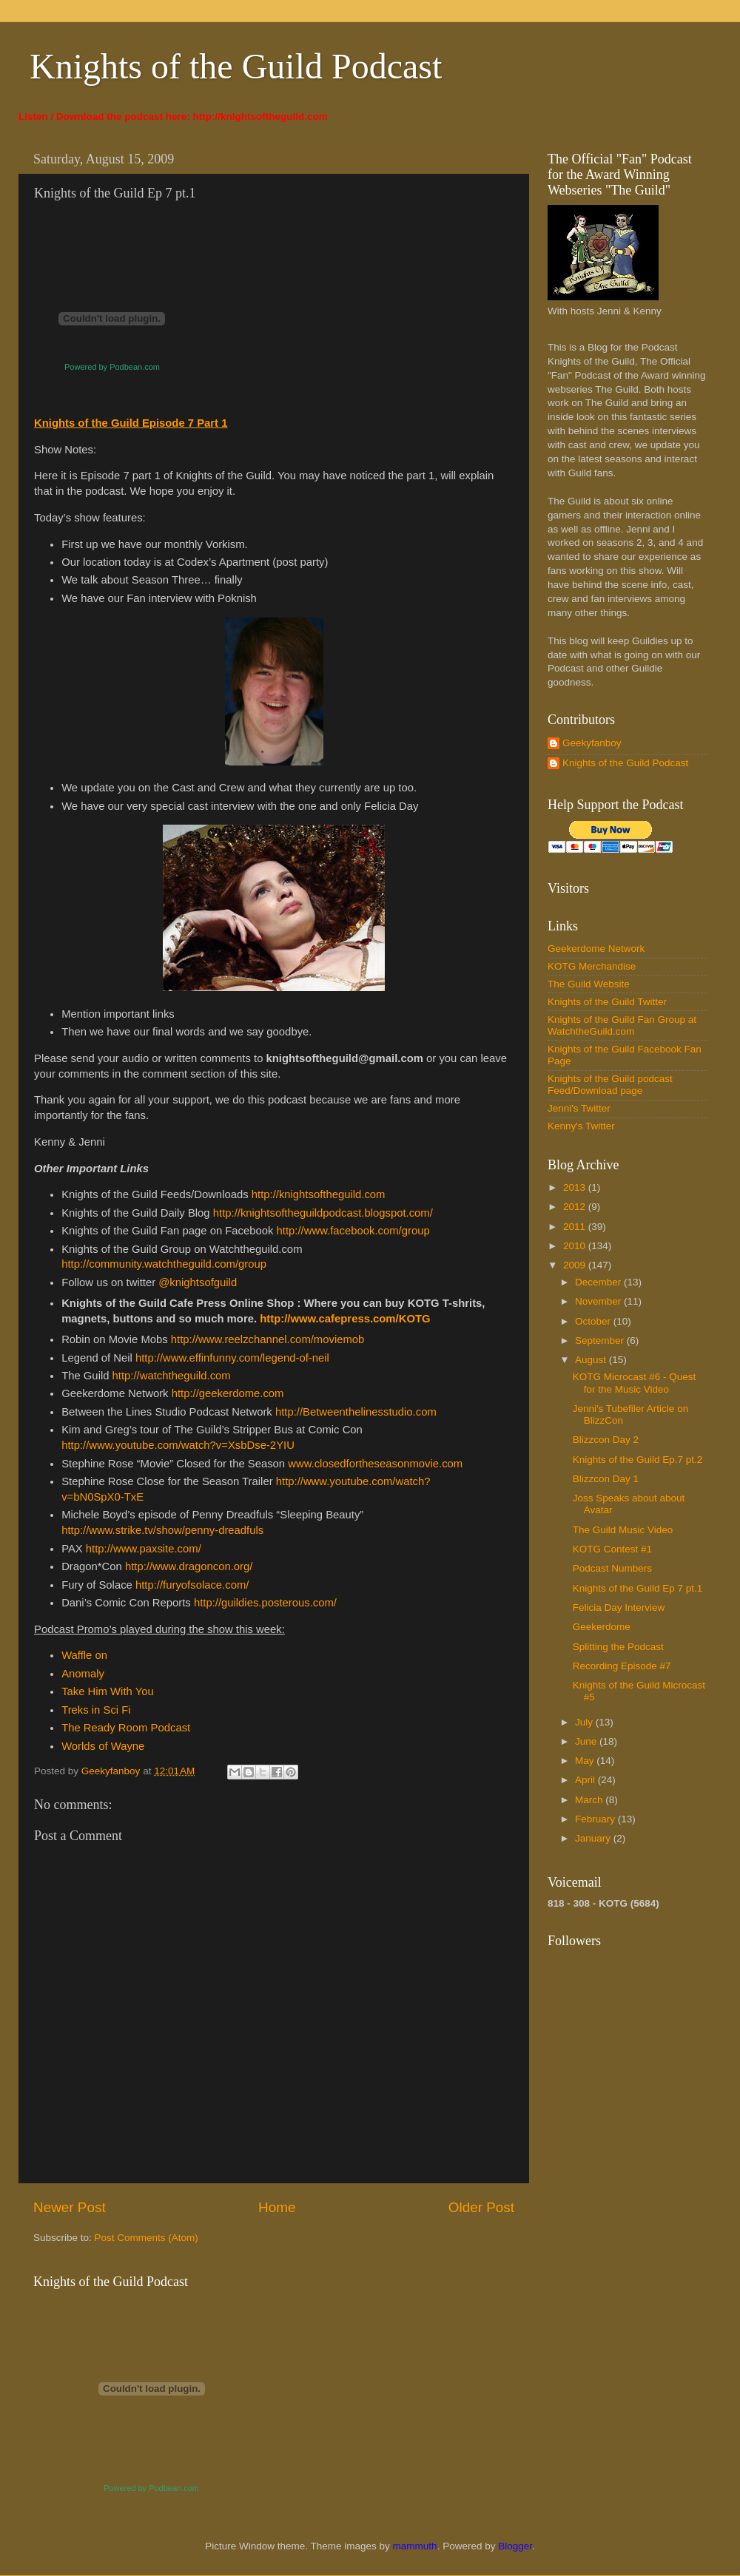 The width and height of the screenshot is (740, 2576). I want to click on Knights of the Guild Twitter, so click(607, 1001).